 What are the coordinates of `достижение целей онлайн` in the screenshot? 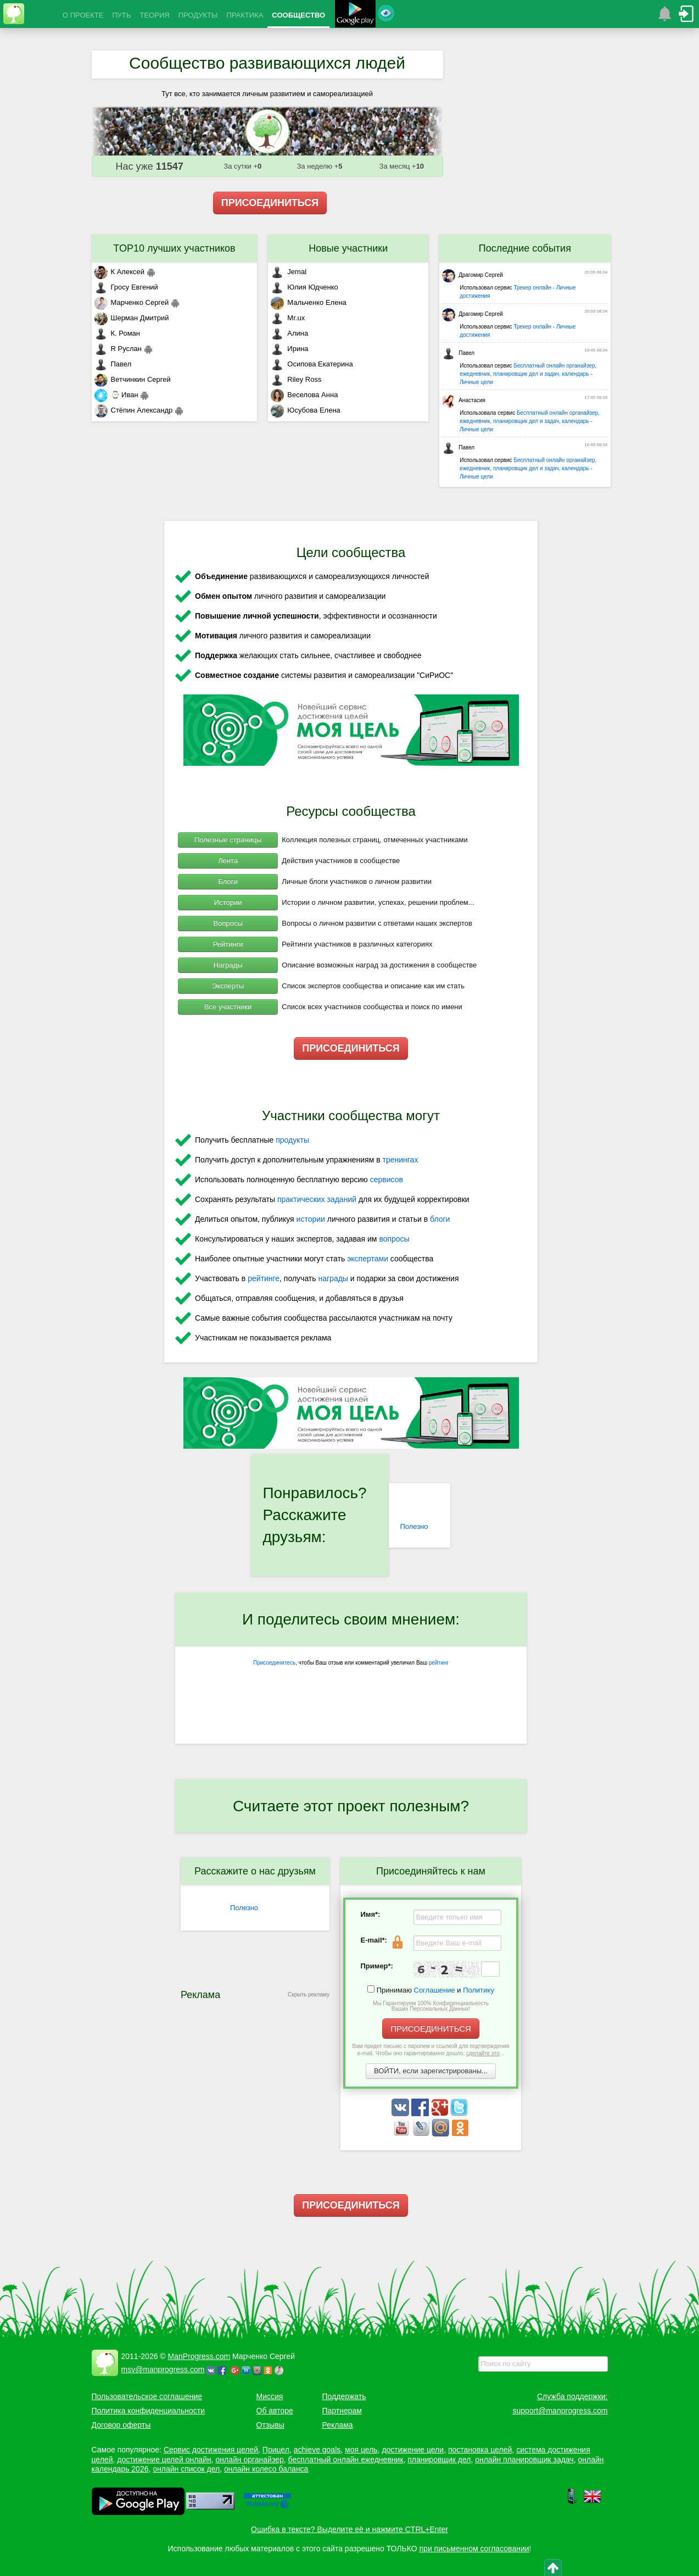 It's located at (164, 2459).